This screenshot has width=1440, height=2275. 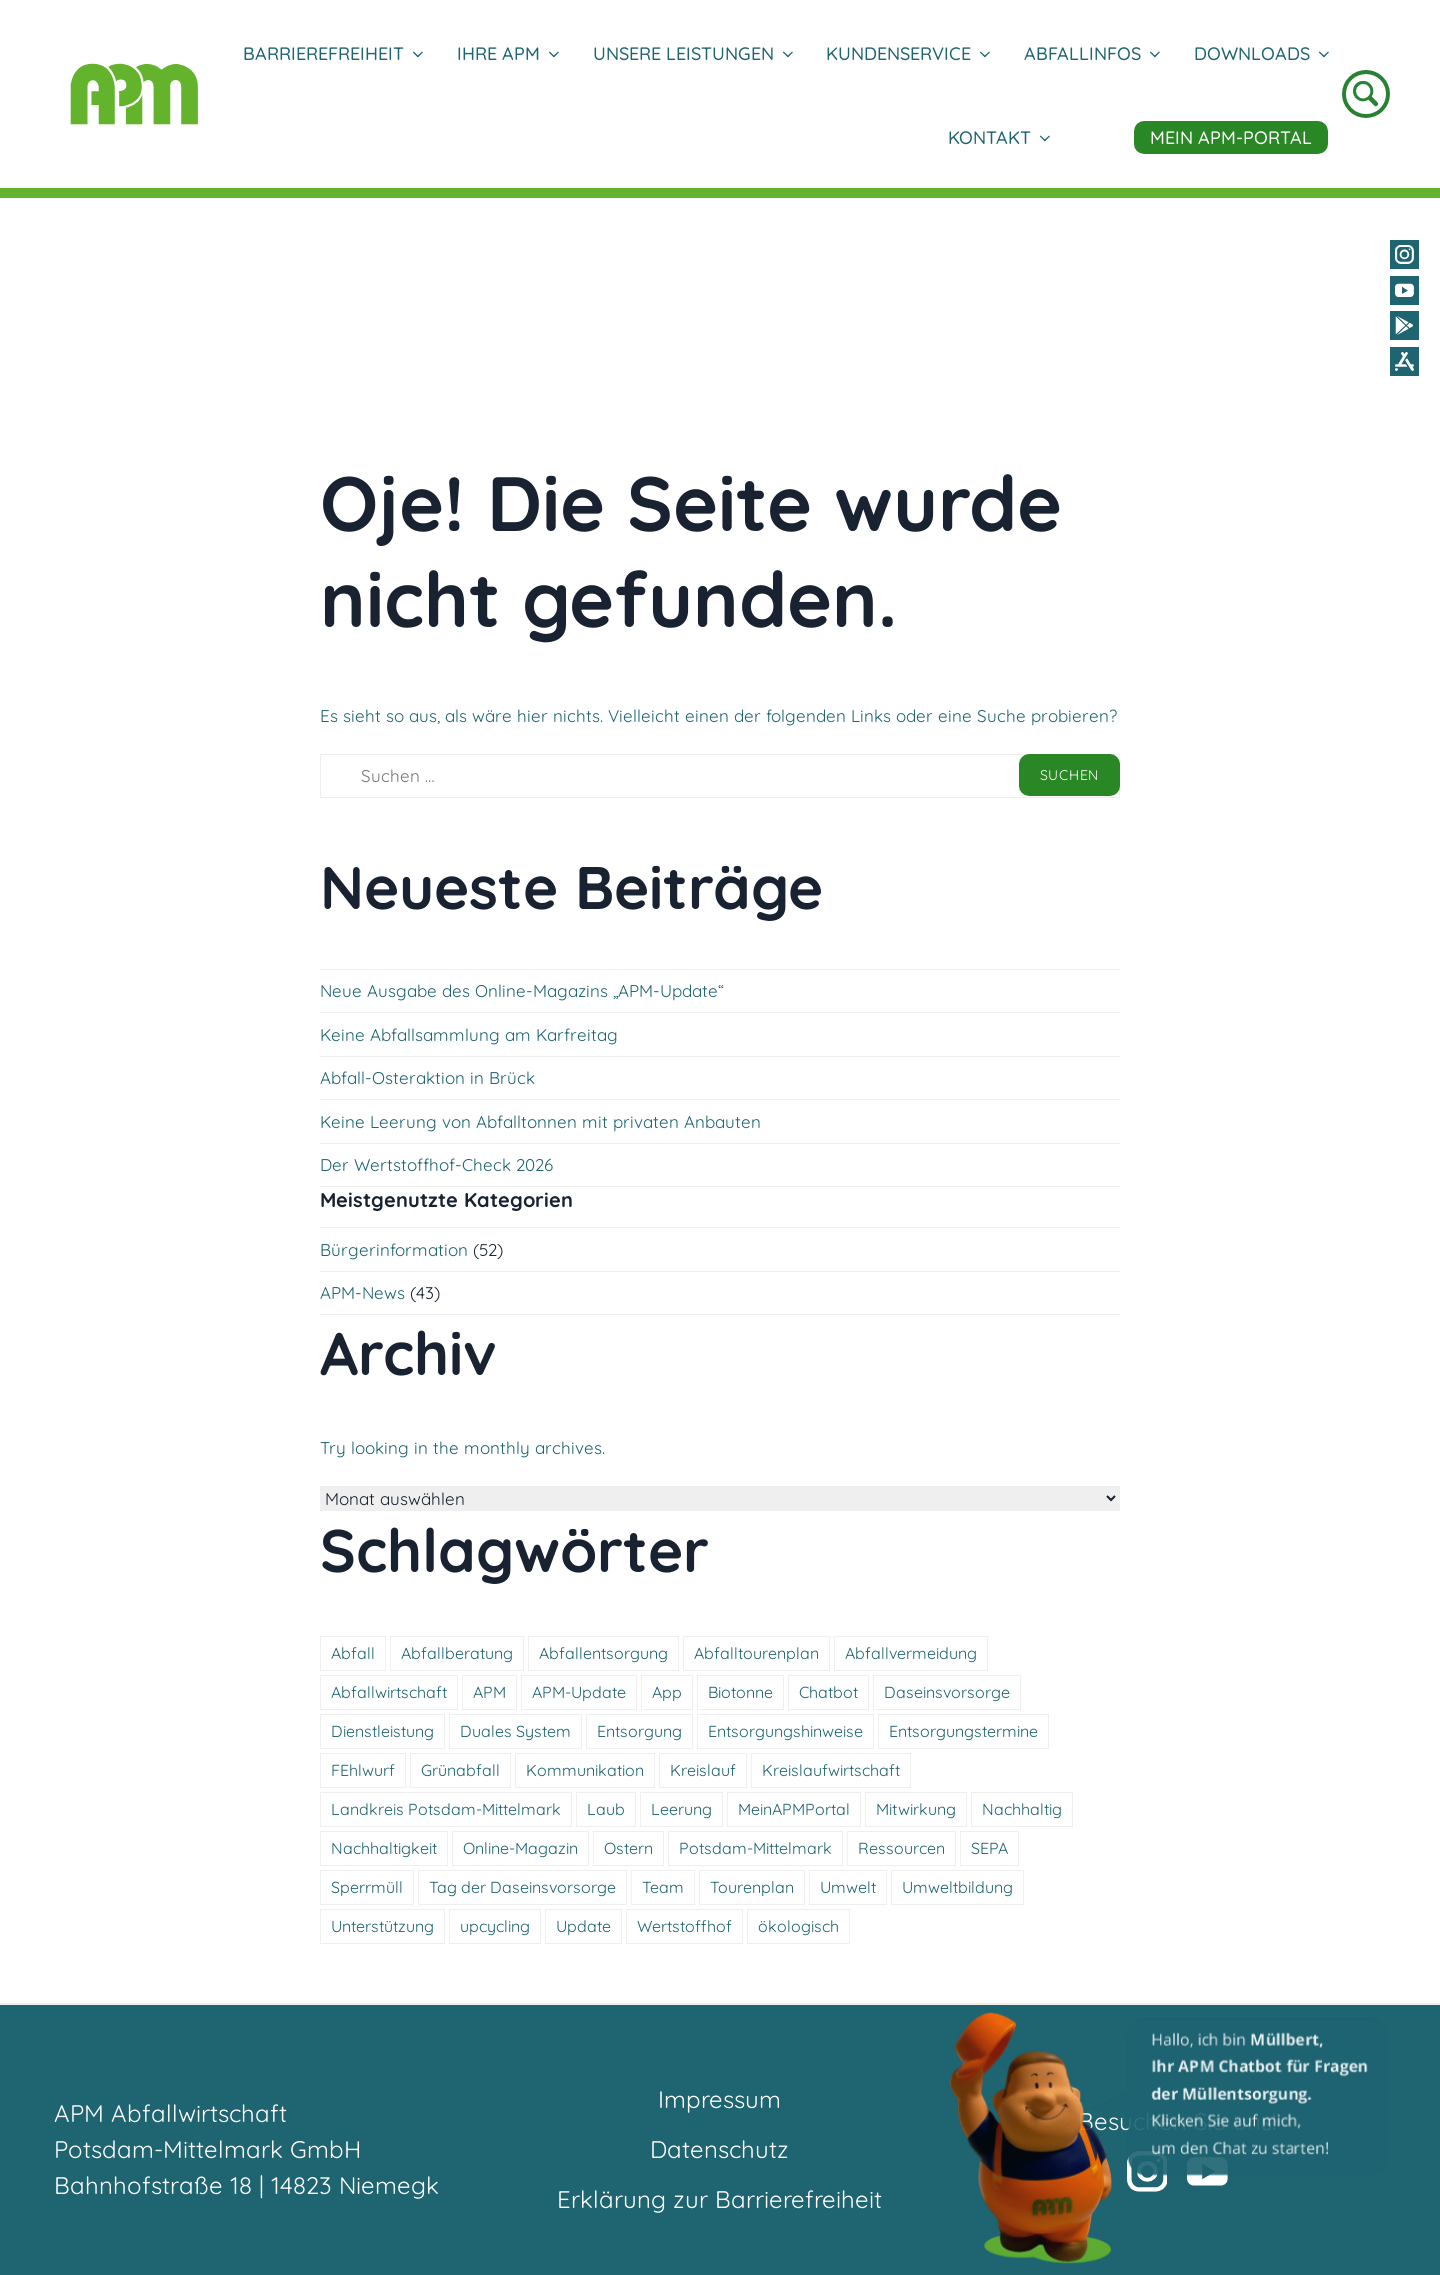 I want to click on Potsdam-Mittelmark [Potsdam-Mittelmark (4 Einträge)], so click(x=755, y=1848).